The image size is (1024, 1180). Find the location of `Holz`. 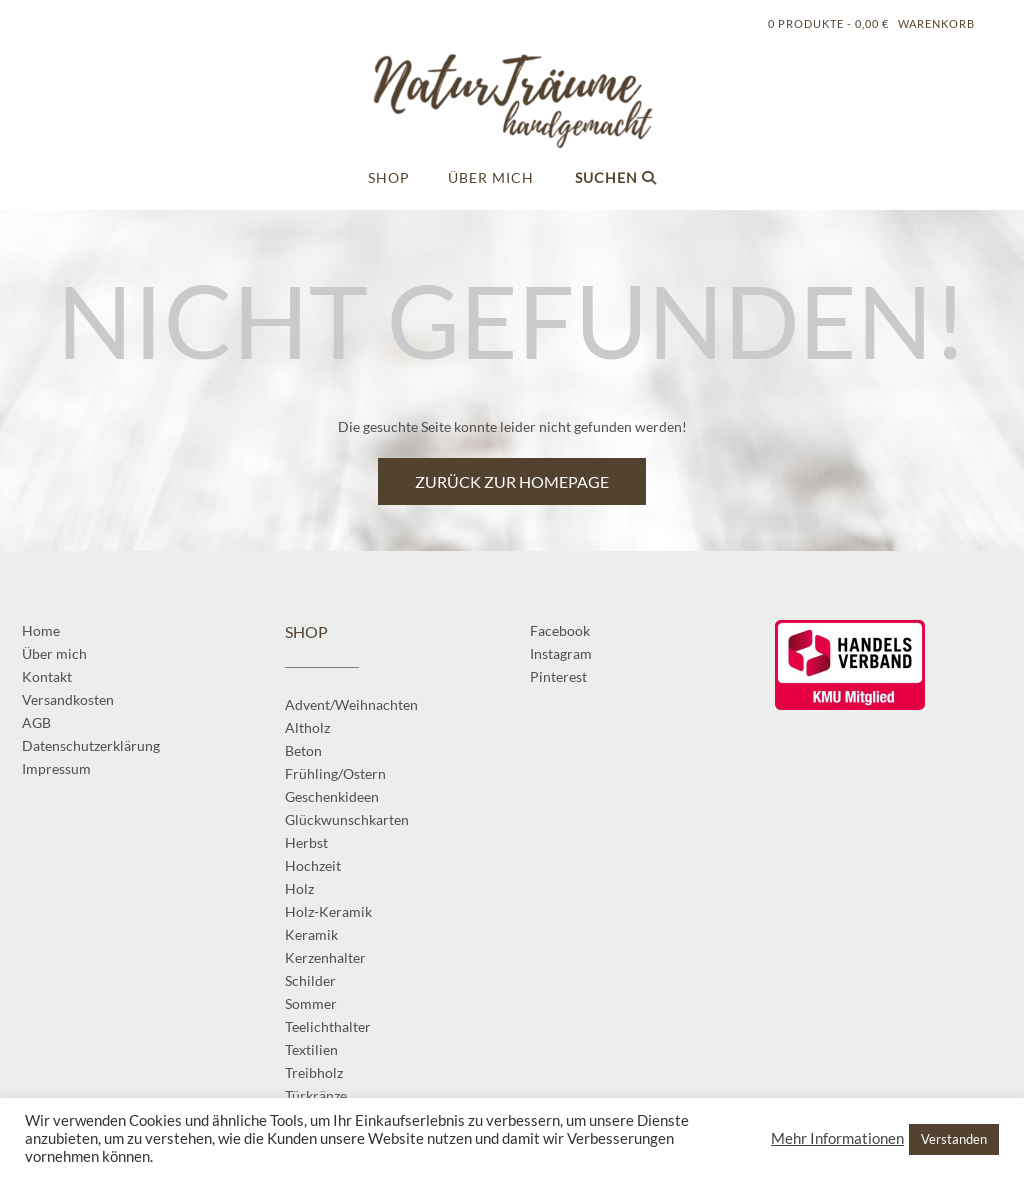

Holz is located at coordinates (299, 888).